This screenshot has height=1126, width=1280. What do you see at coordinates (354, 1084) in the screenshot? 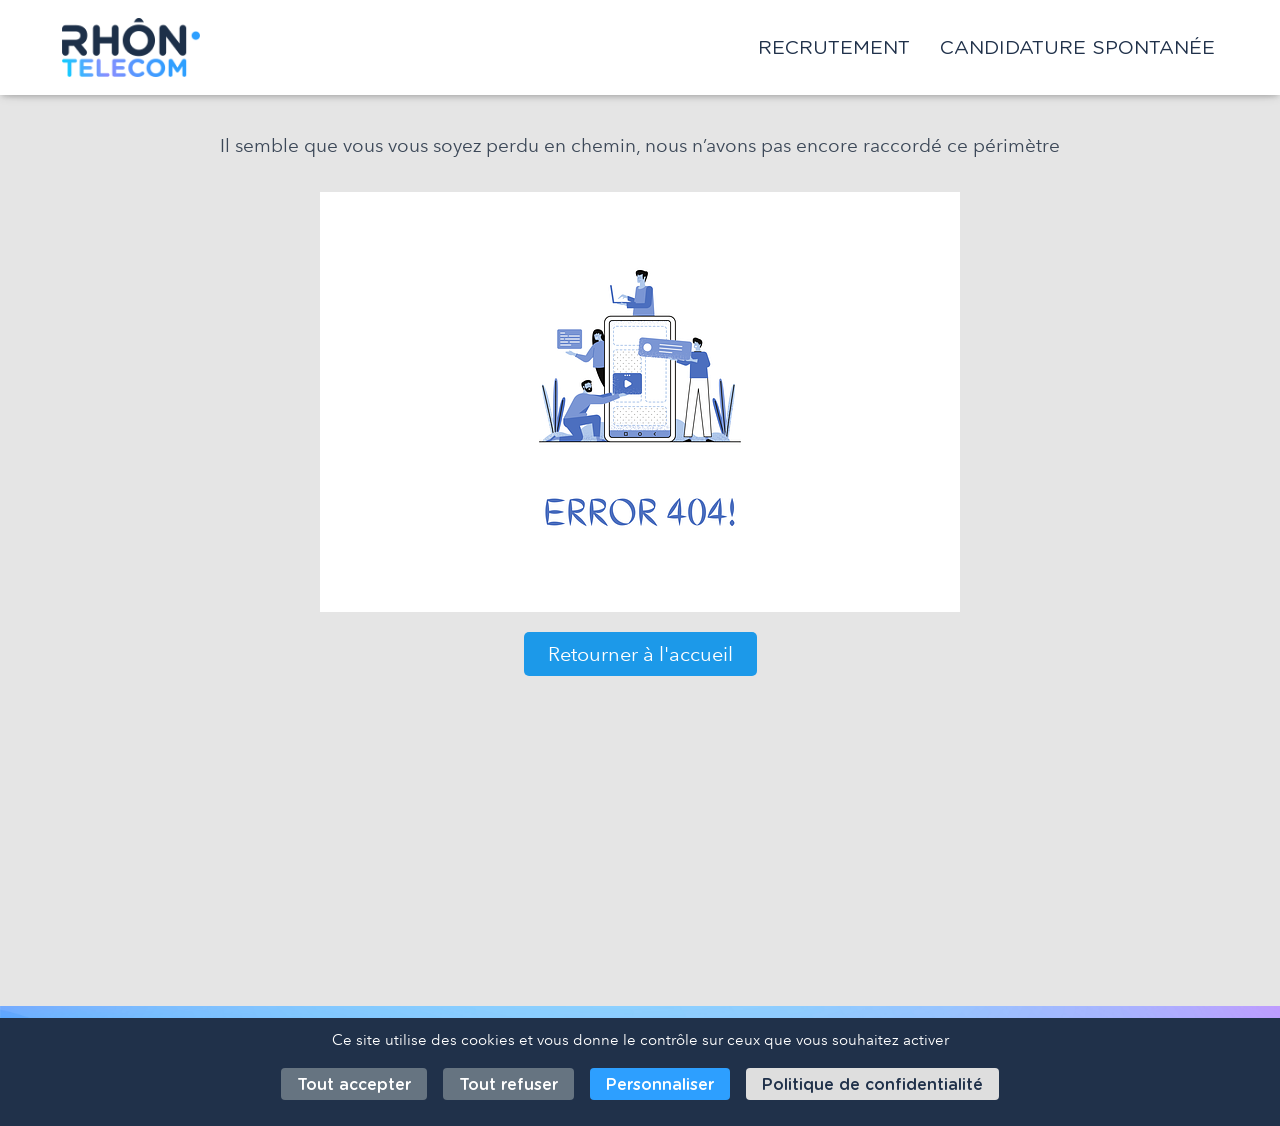
I see `Tout accepter [Cookies : Tout accepter]` at bounding box center [354, 1084].